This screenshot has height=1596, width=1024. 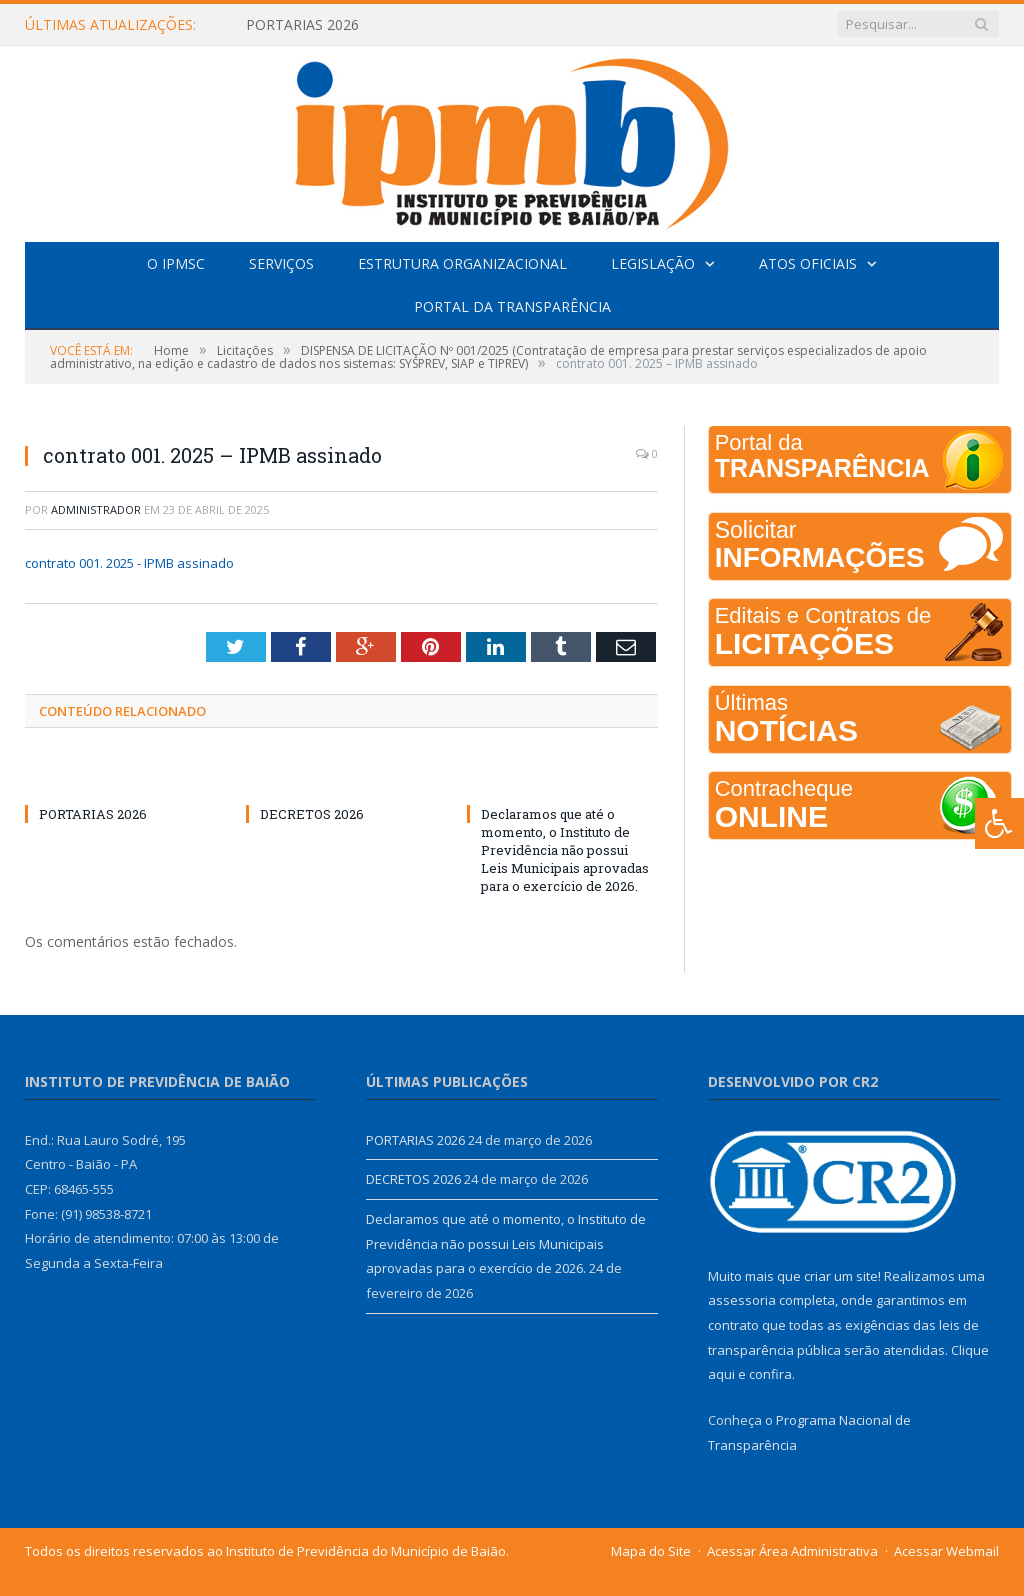 I want to click on O IPMSC, so click(x=176, y=263).